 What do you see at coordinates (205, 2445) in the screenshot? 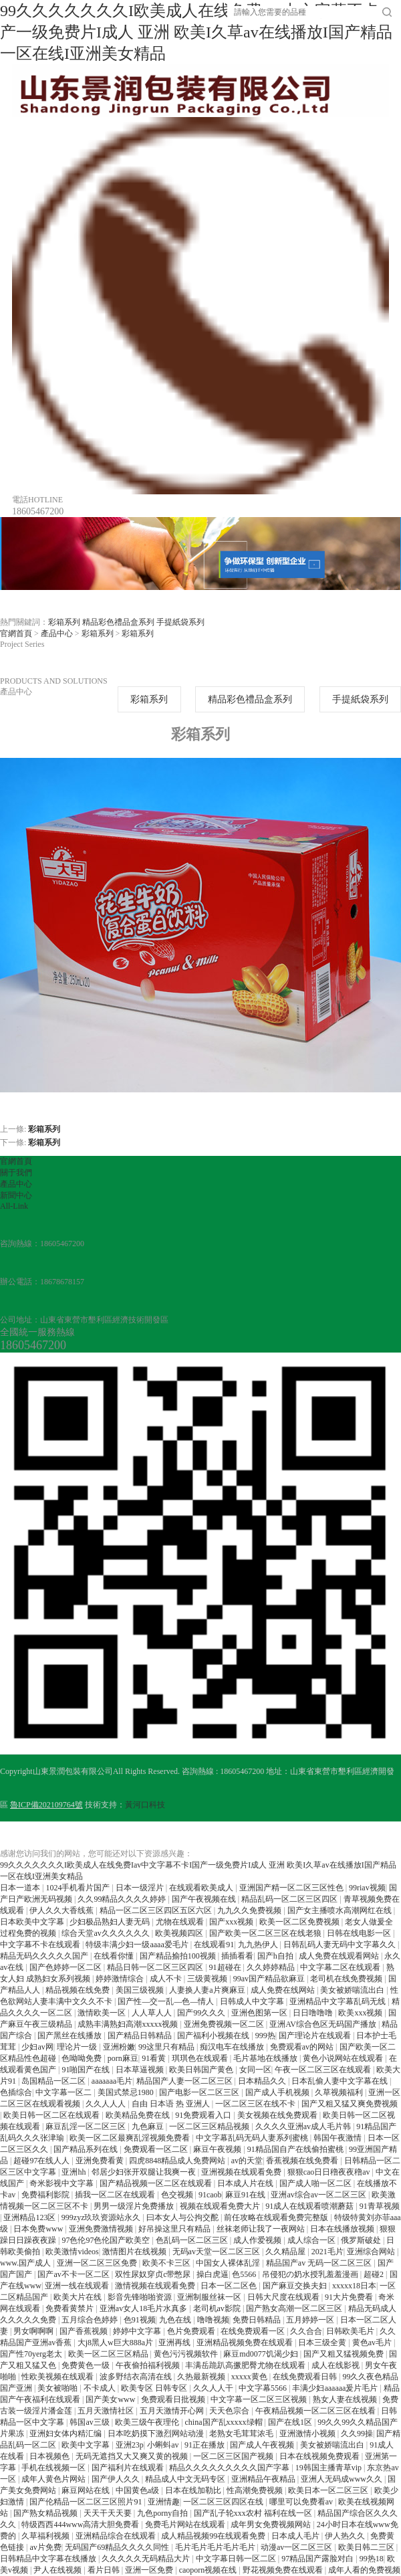
I see `91正在播放` at bounding box center [205, 2445].